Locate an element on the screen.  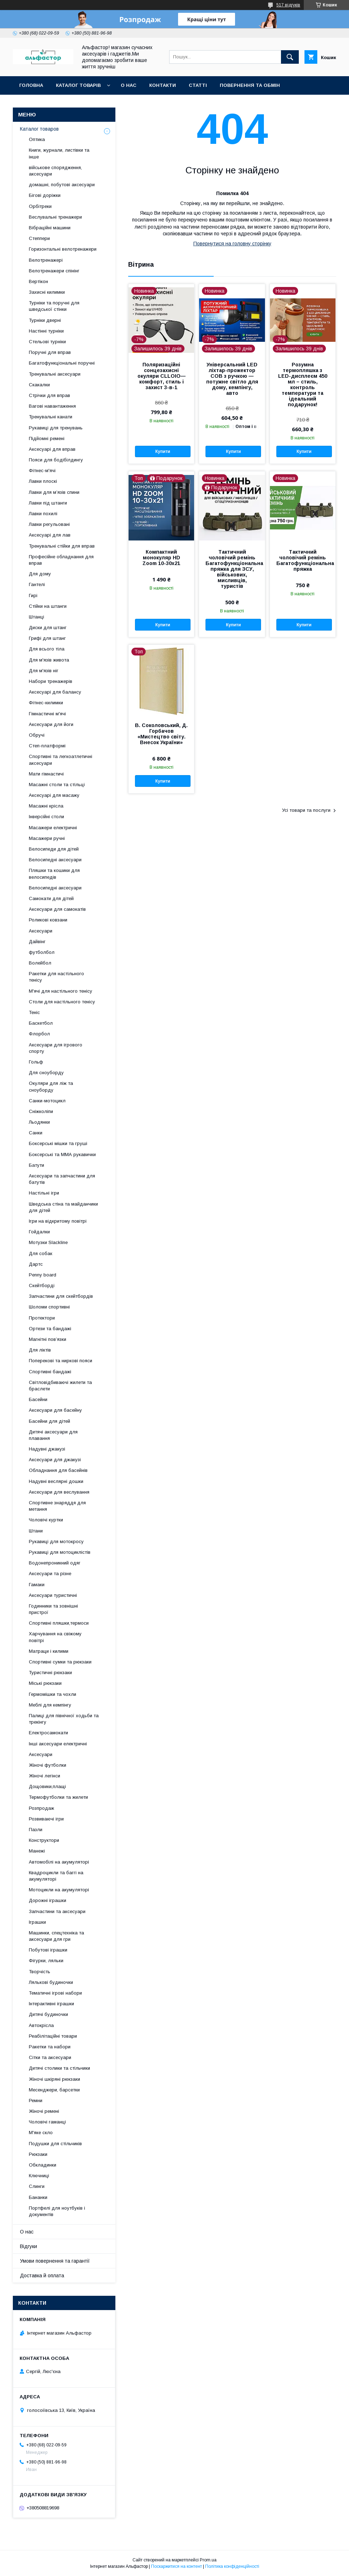
Універсальний LED ліхтар-прожектор COB з ручкою — потужне світло для дому, кемпінгу, авто is located at coordinates (232, 379).